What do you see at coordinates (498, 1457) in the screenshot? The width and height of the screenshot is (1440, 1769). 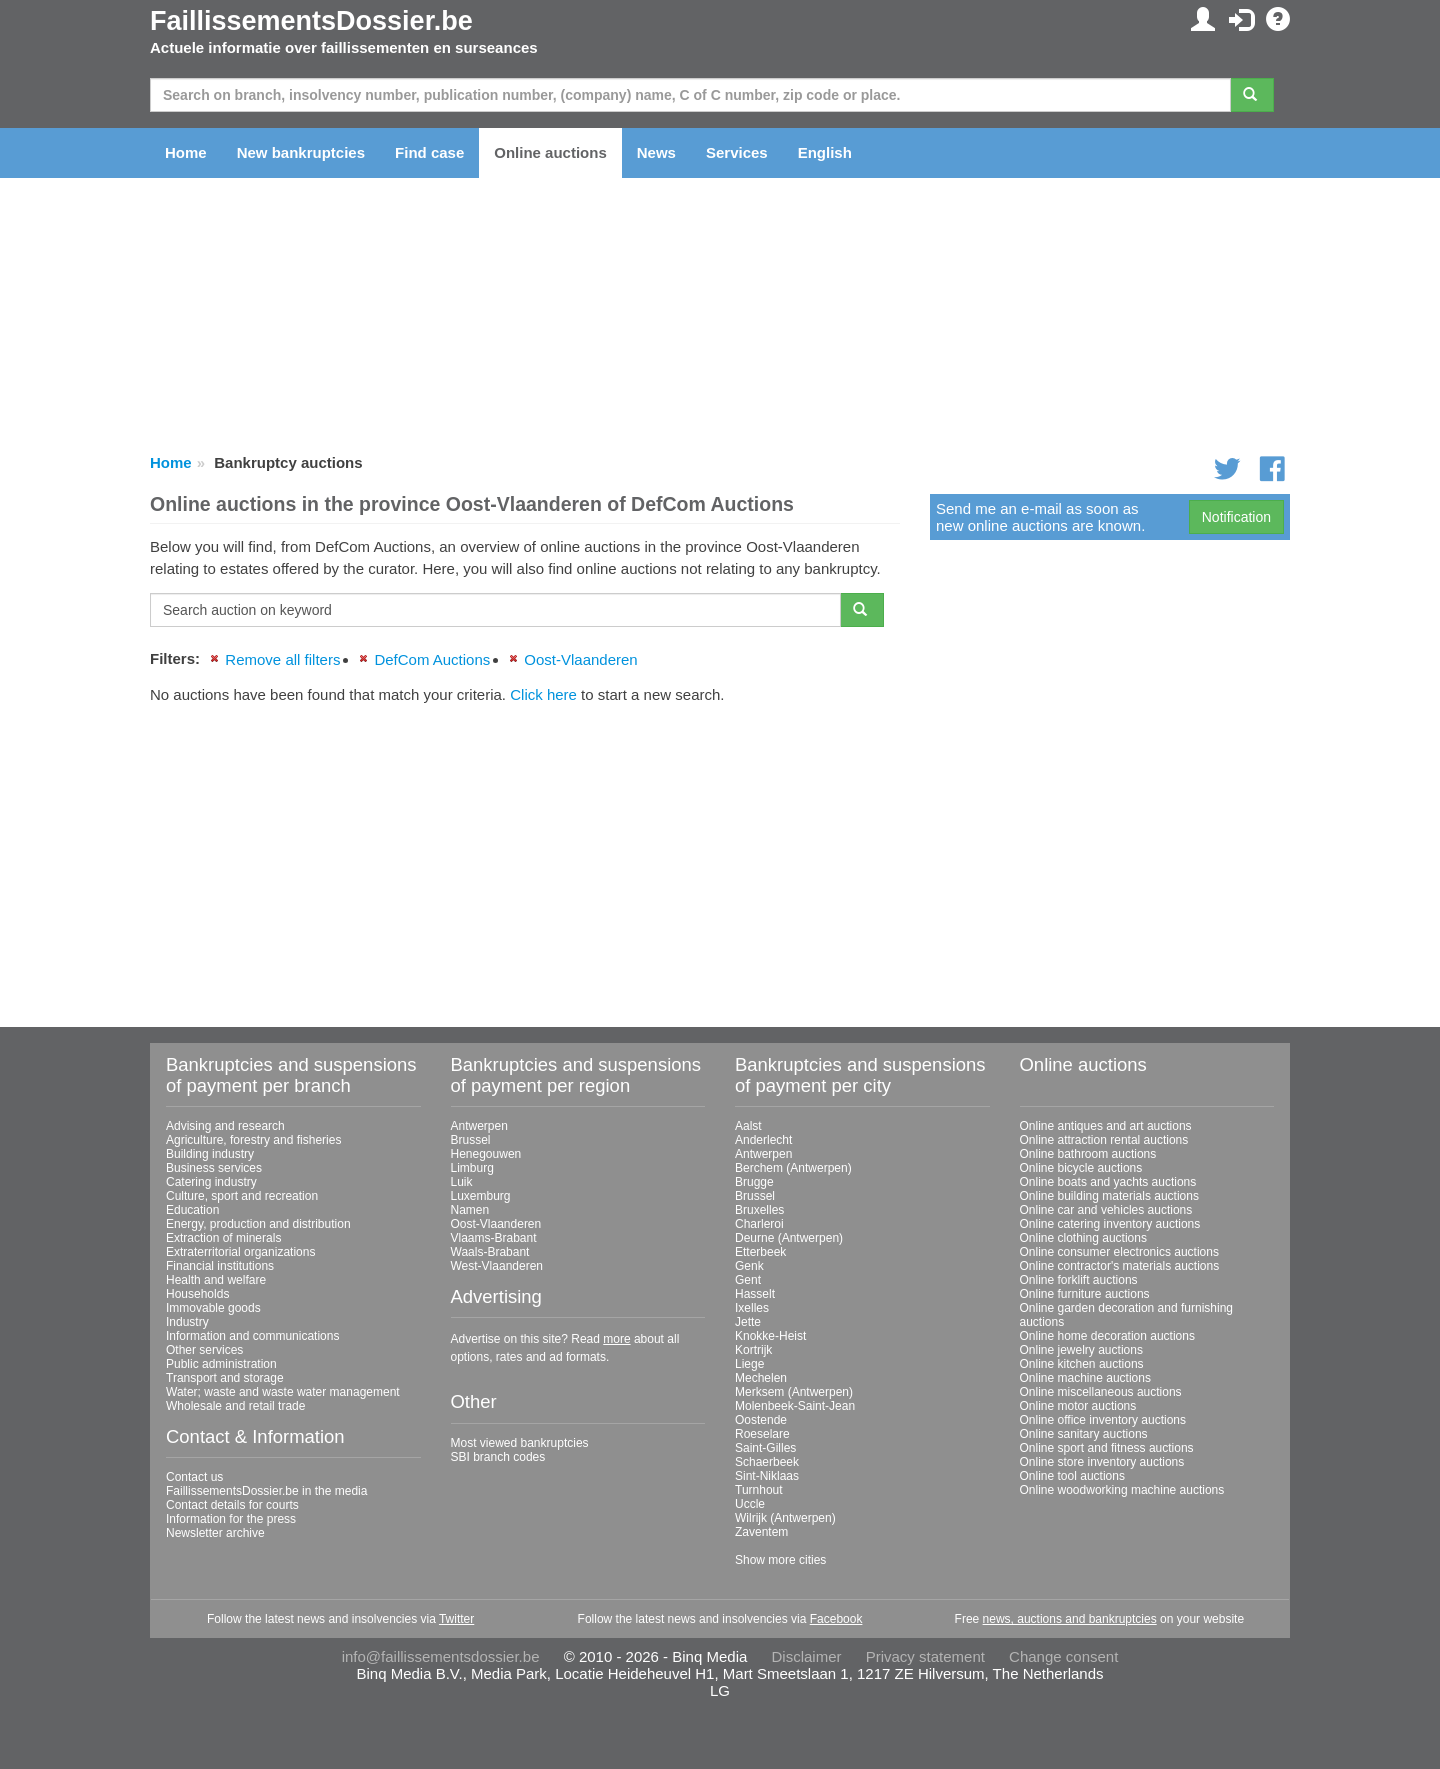 I see `SBI branch codes` at bounding box center [498, 1457].